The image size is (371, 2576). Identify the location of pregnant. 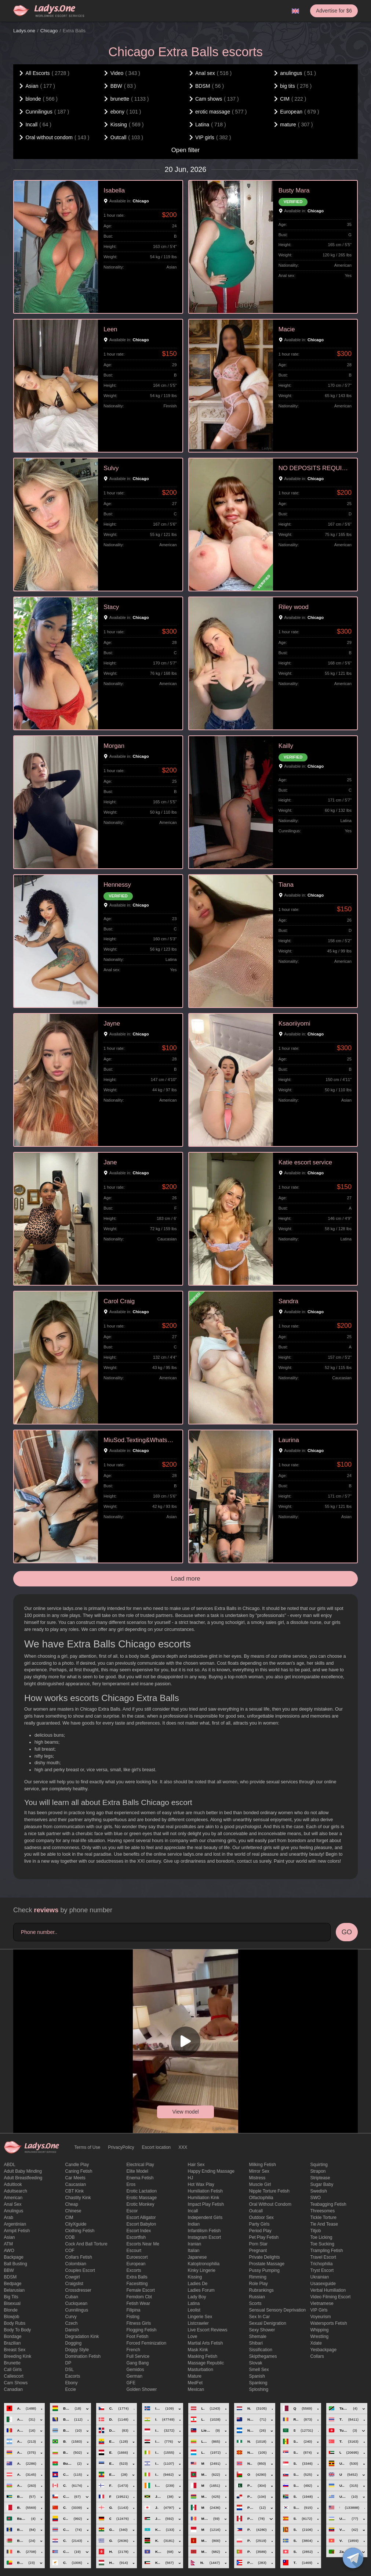
(258, 2250).